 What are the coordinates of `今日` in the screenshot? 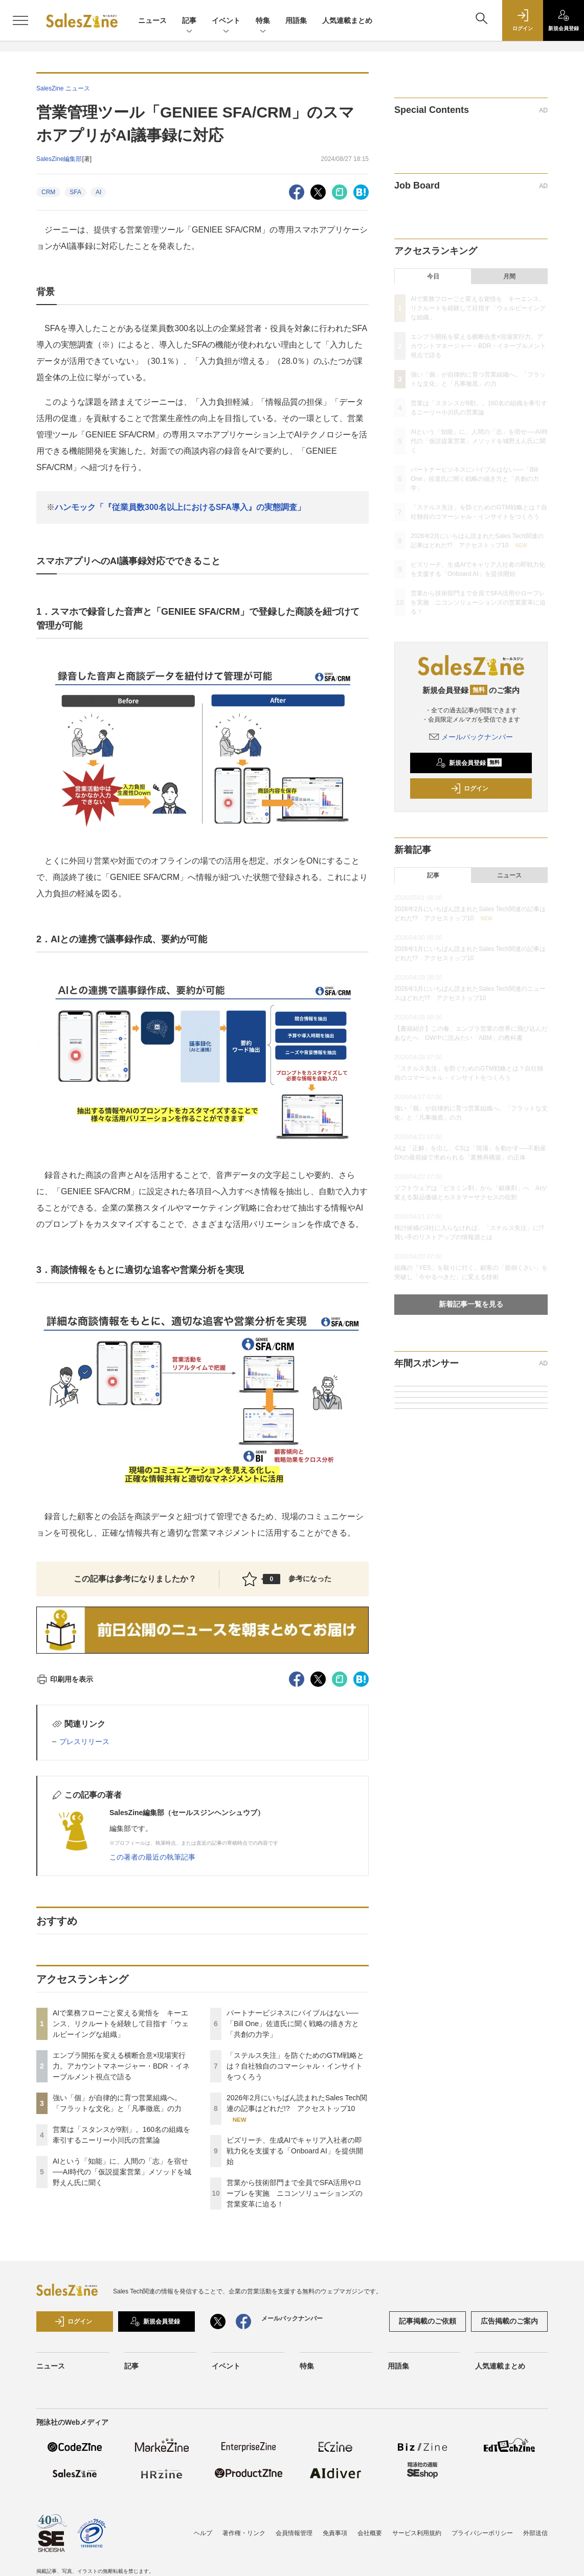 It's located at (433, 276).